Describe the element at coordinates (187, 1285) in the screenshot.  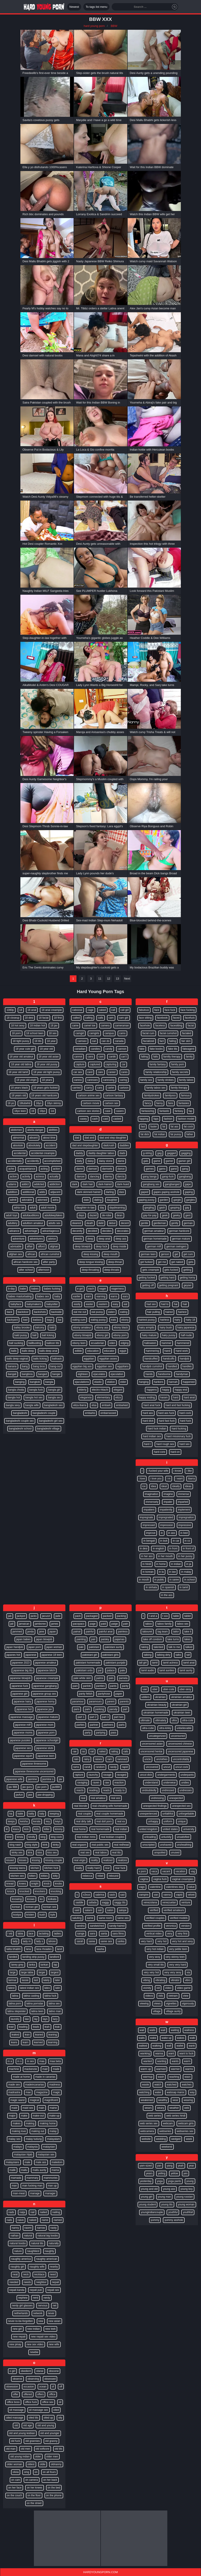
I see `geyser` at that location.